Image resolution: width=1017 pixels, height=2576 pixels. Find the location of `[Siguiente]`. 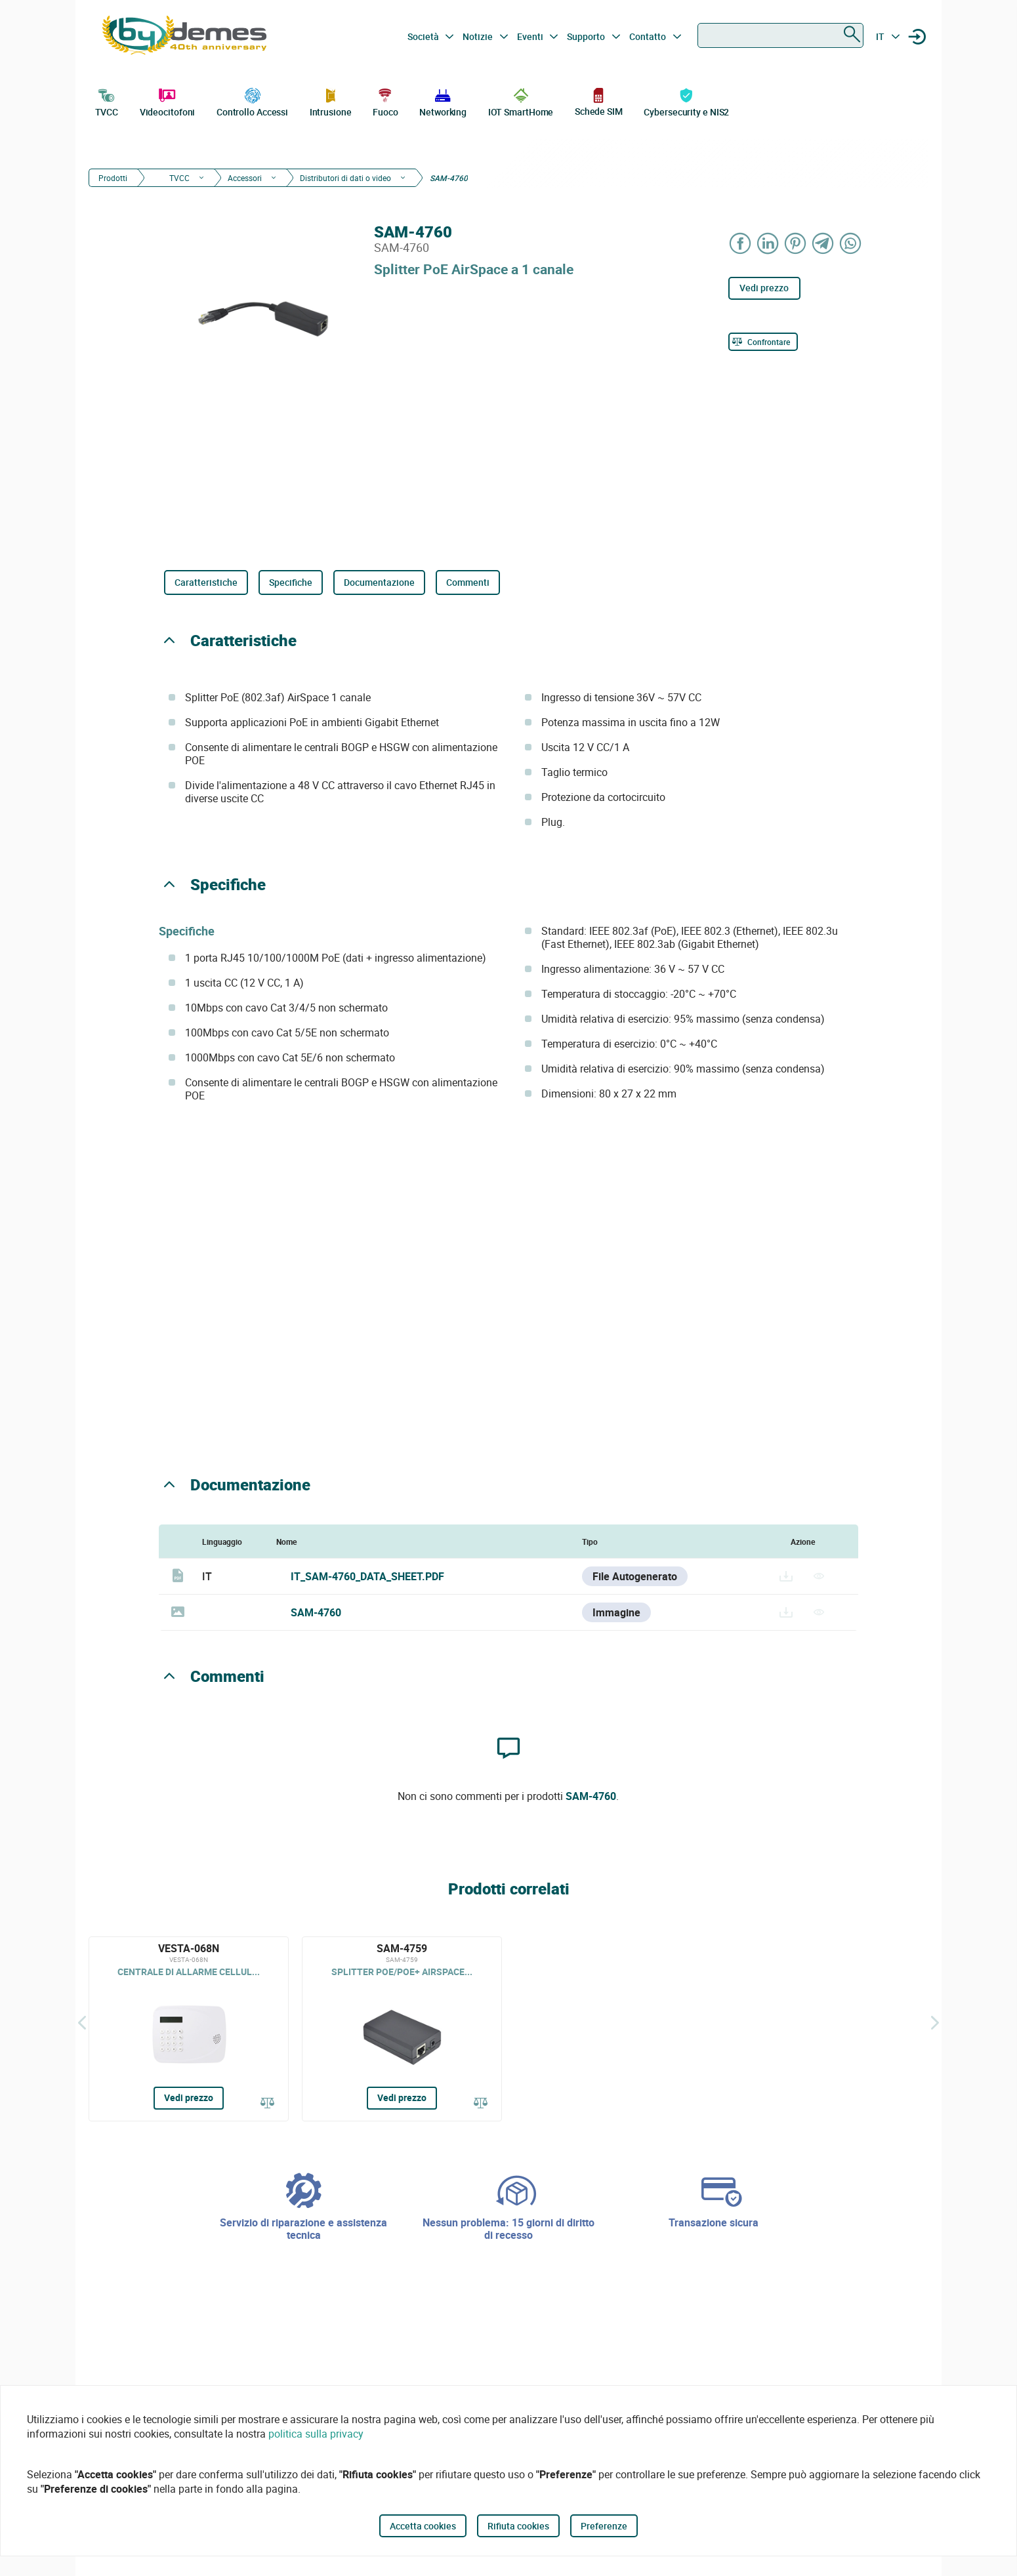

[Siguiente] is located at coordinates (935, 2022).